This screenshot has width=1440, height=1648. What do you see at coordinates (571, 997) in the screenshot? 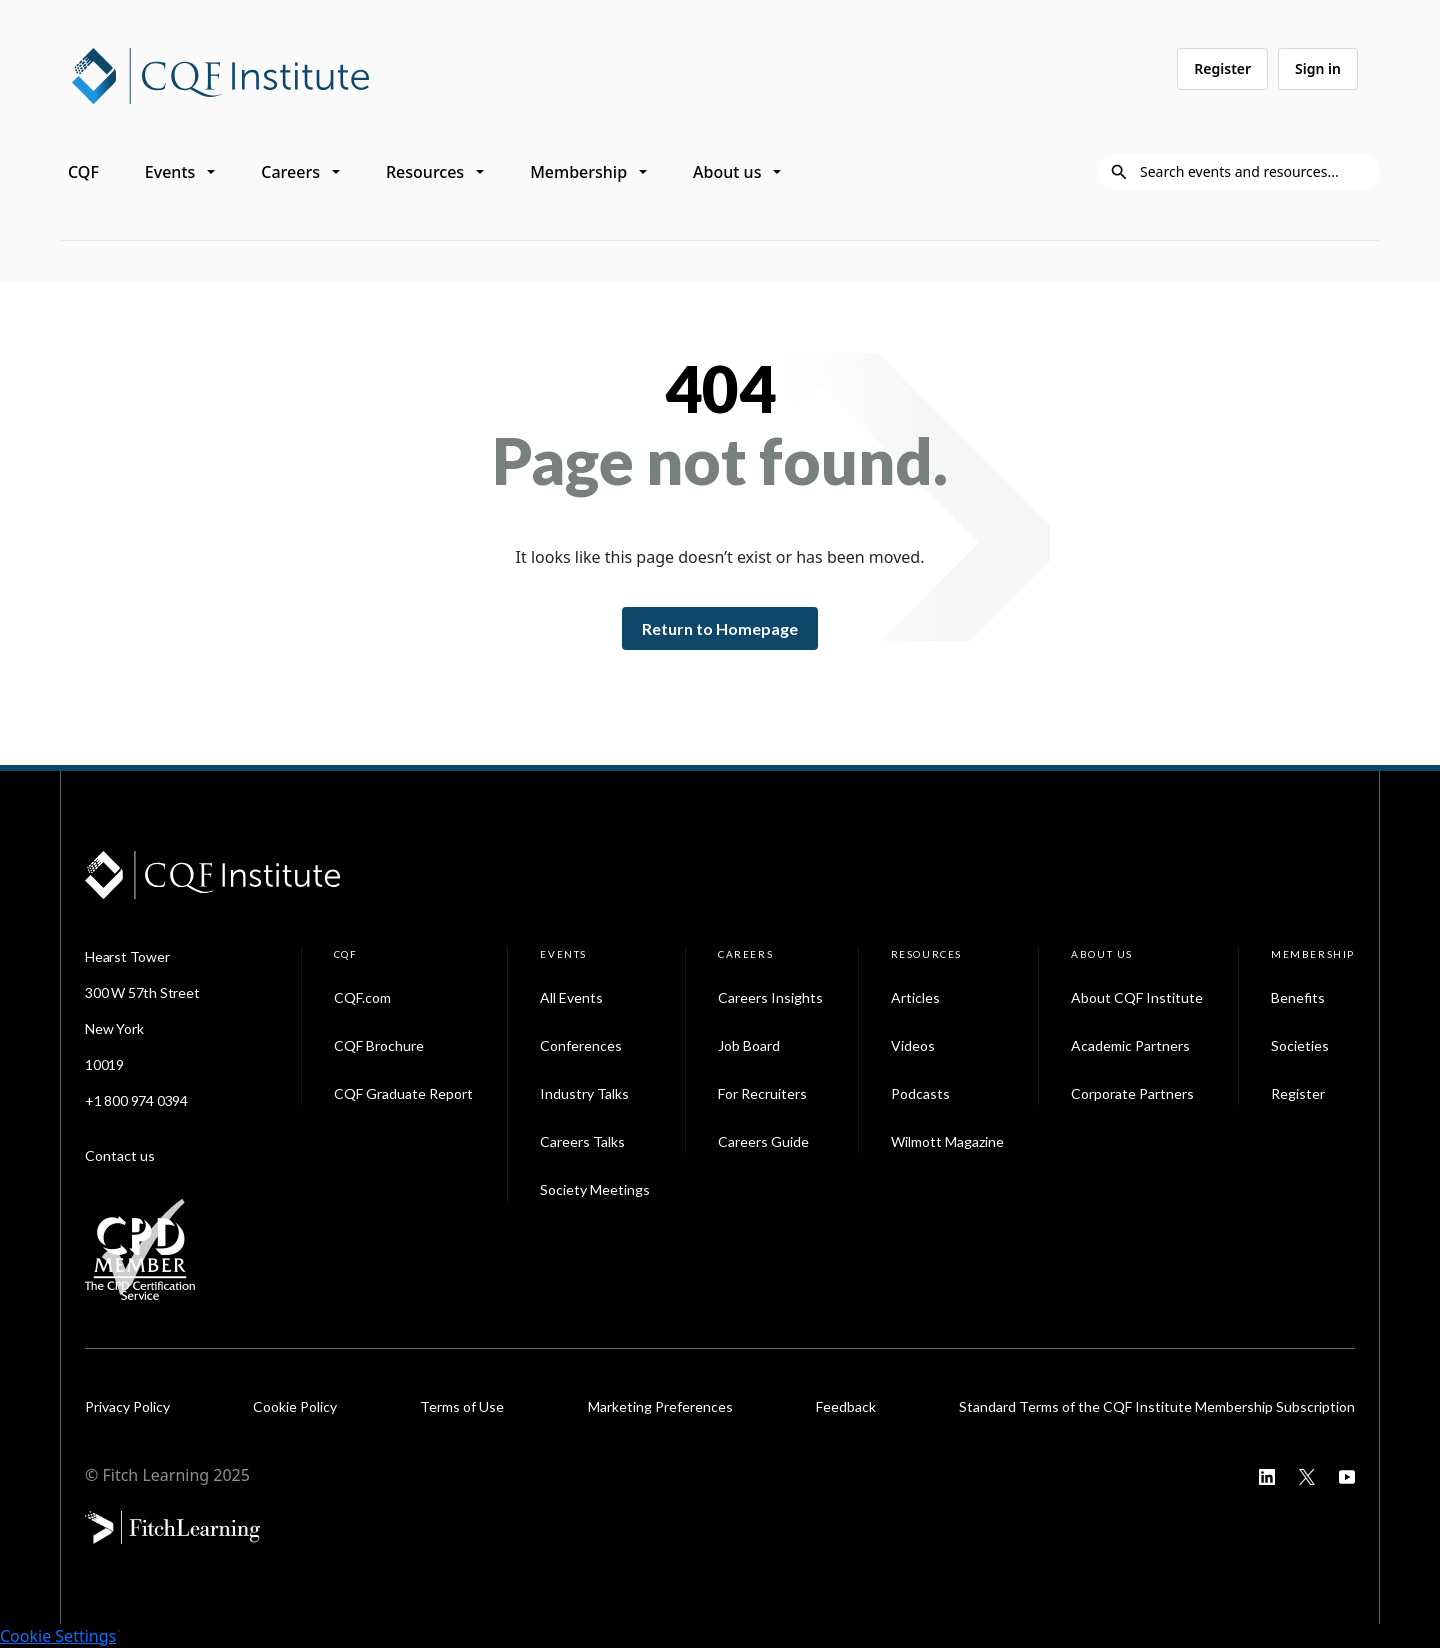
I see `All Events` at bounding box center [571, 997].